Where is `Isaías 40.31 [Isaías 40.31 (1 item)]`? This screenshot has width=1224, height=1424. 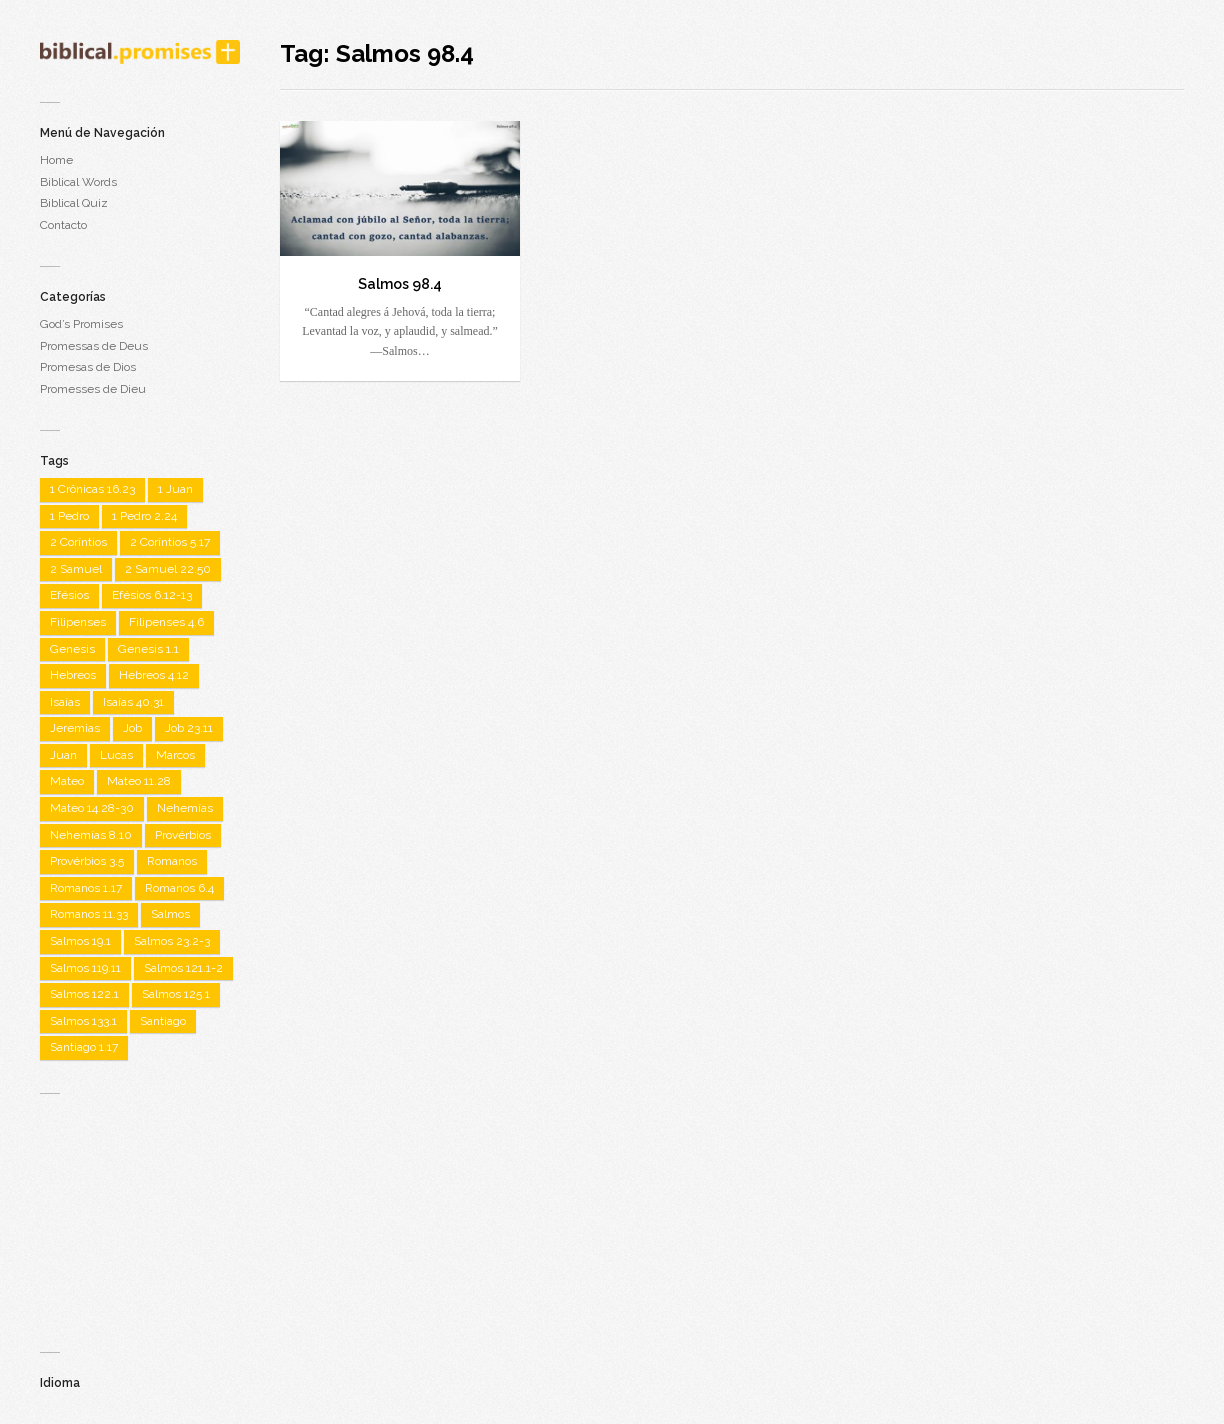
Isaías 40.31 [Isaías 40.31 (1 item)] is located at coordinates (133, 702).